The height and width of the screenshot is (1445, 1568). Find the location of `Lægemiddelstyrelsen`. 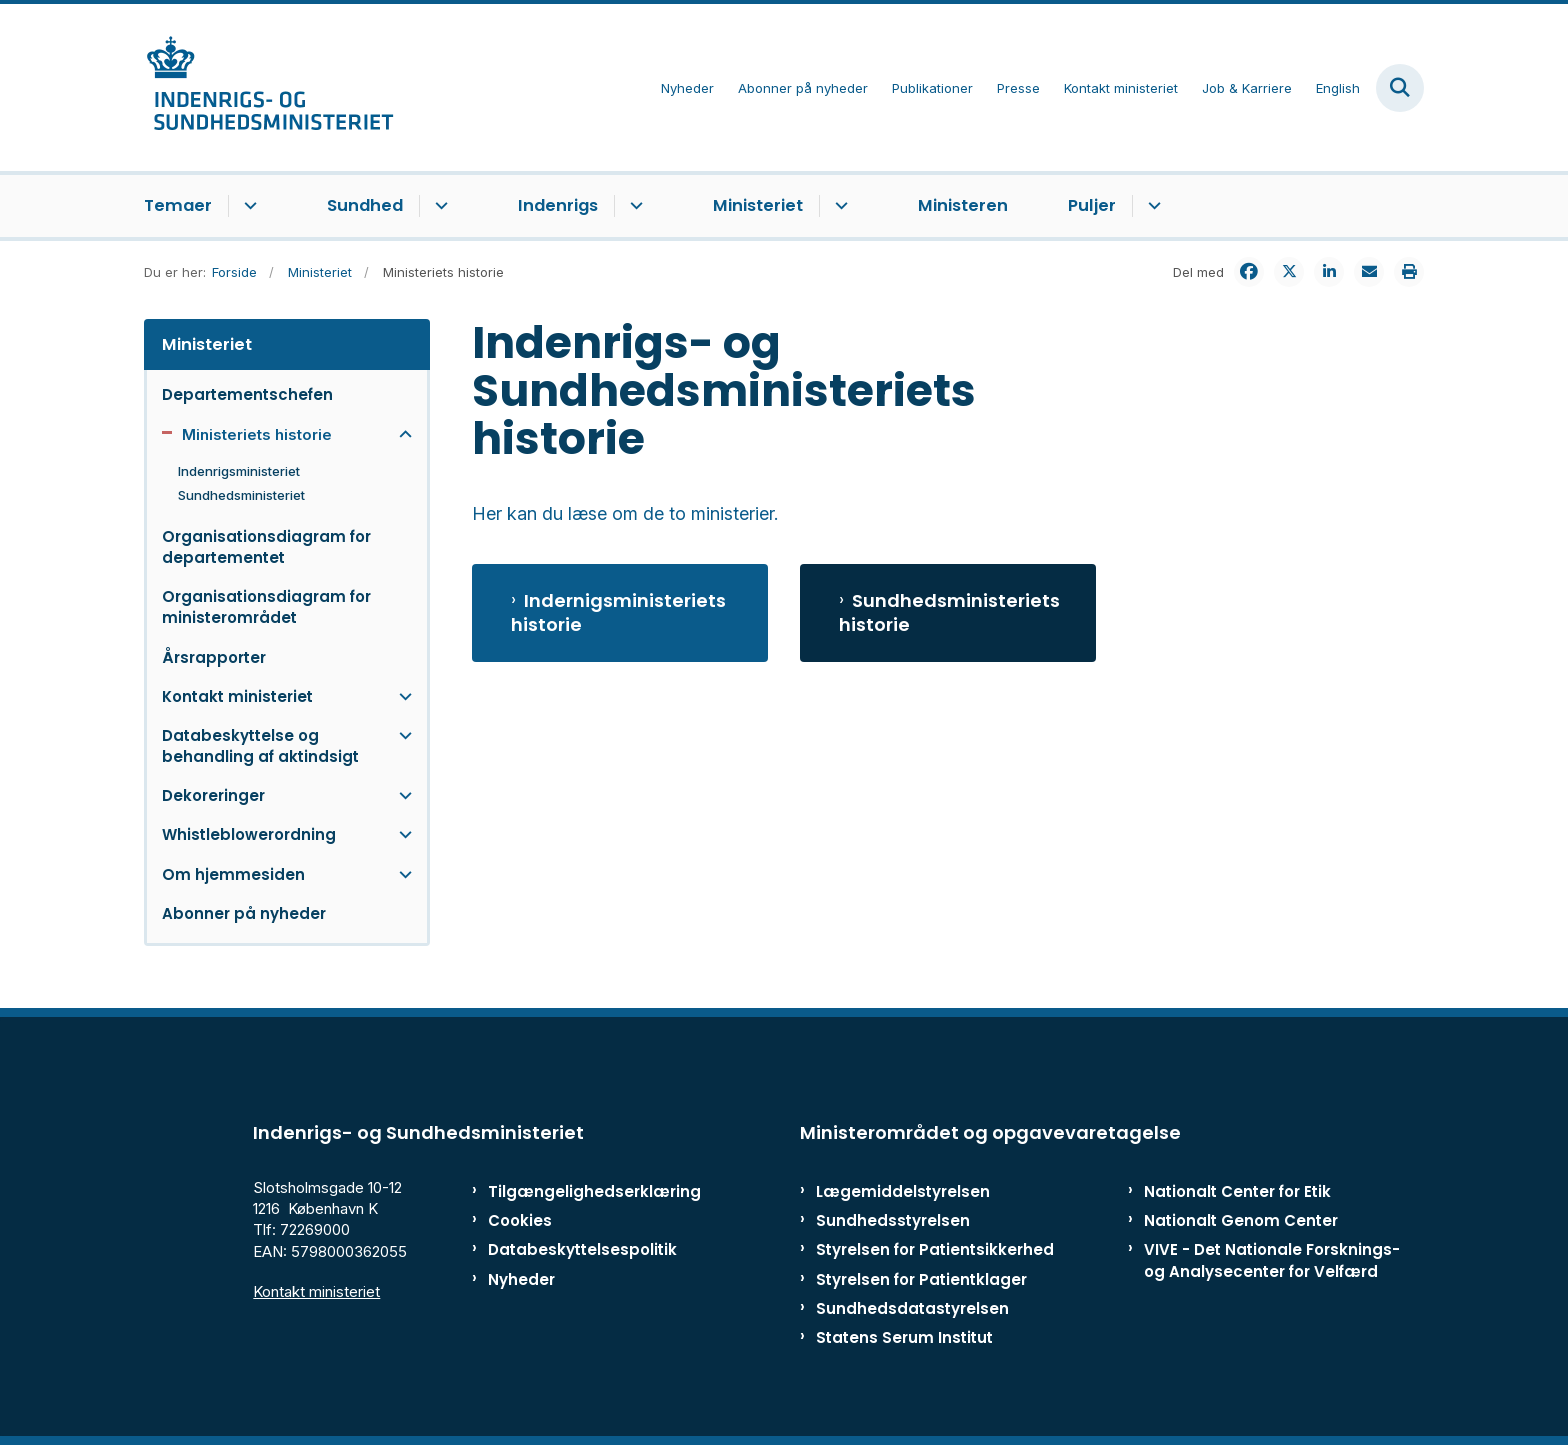

Lægemiddelstyrelsen is located at coordinates (903, 1191).